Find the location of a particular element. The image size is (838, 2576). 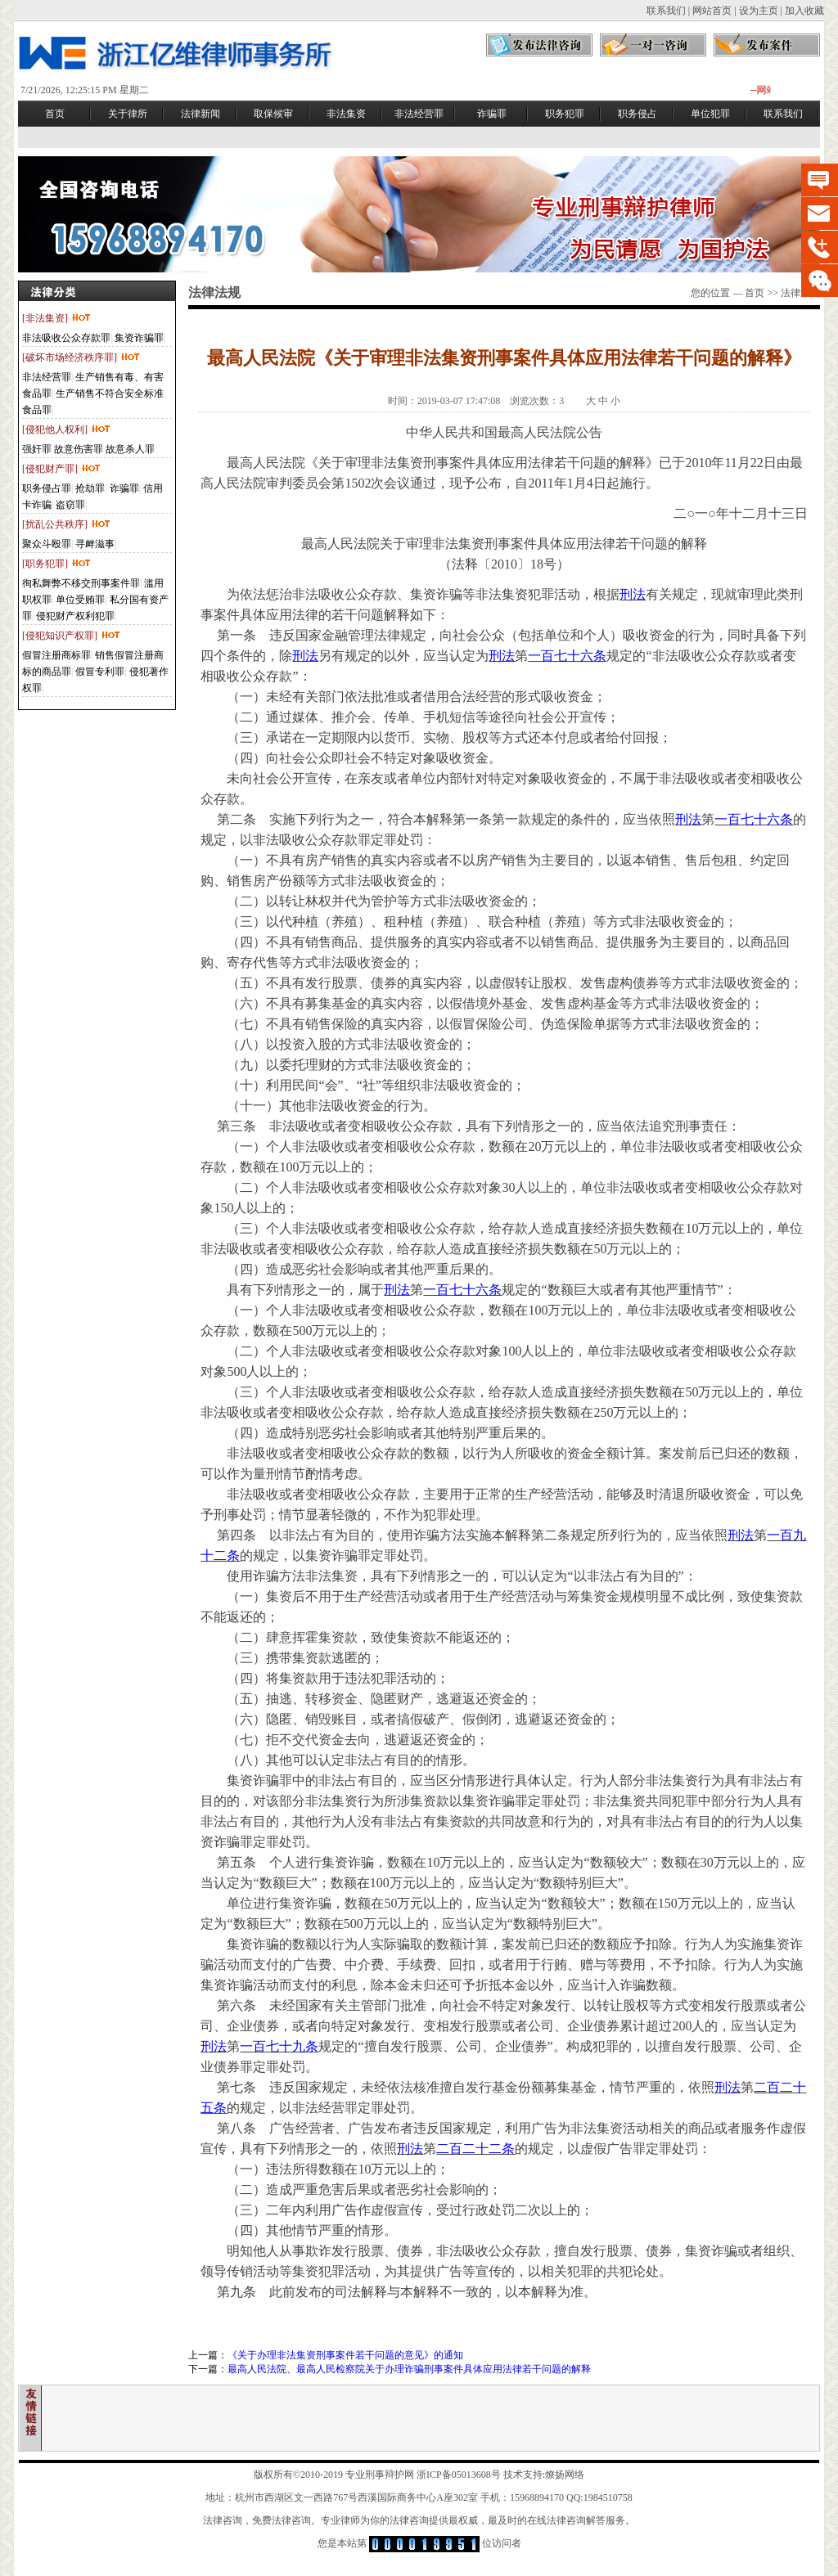

《关于办理非法集资刑事案件若干问题的意见》的通知 is located at coordinates (345, 2355).